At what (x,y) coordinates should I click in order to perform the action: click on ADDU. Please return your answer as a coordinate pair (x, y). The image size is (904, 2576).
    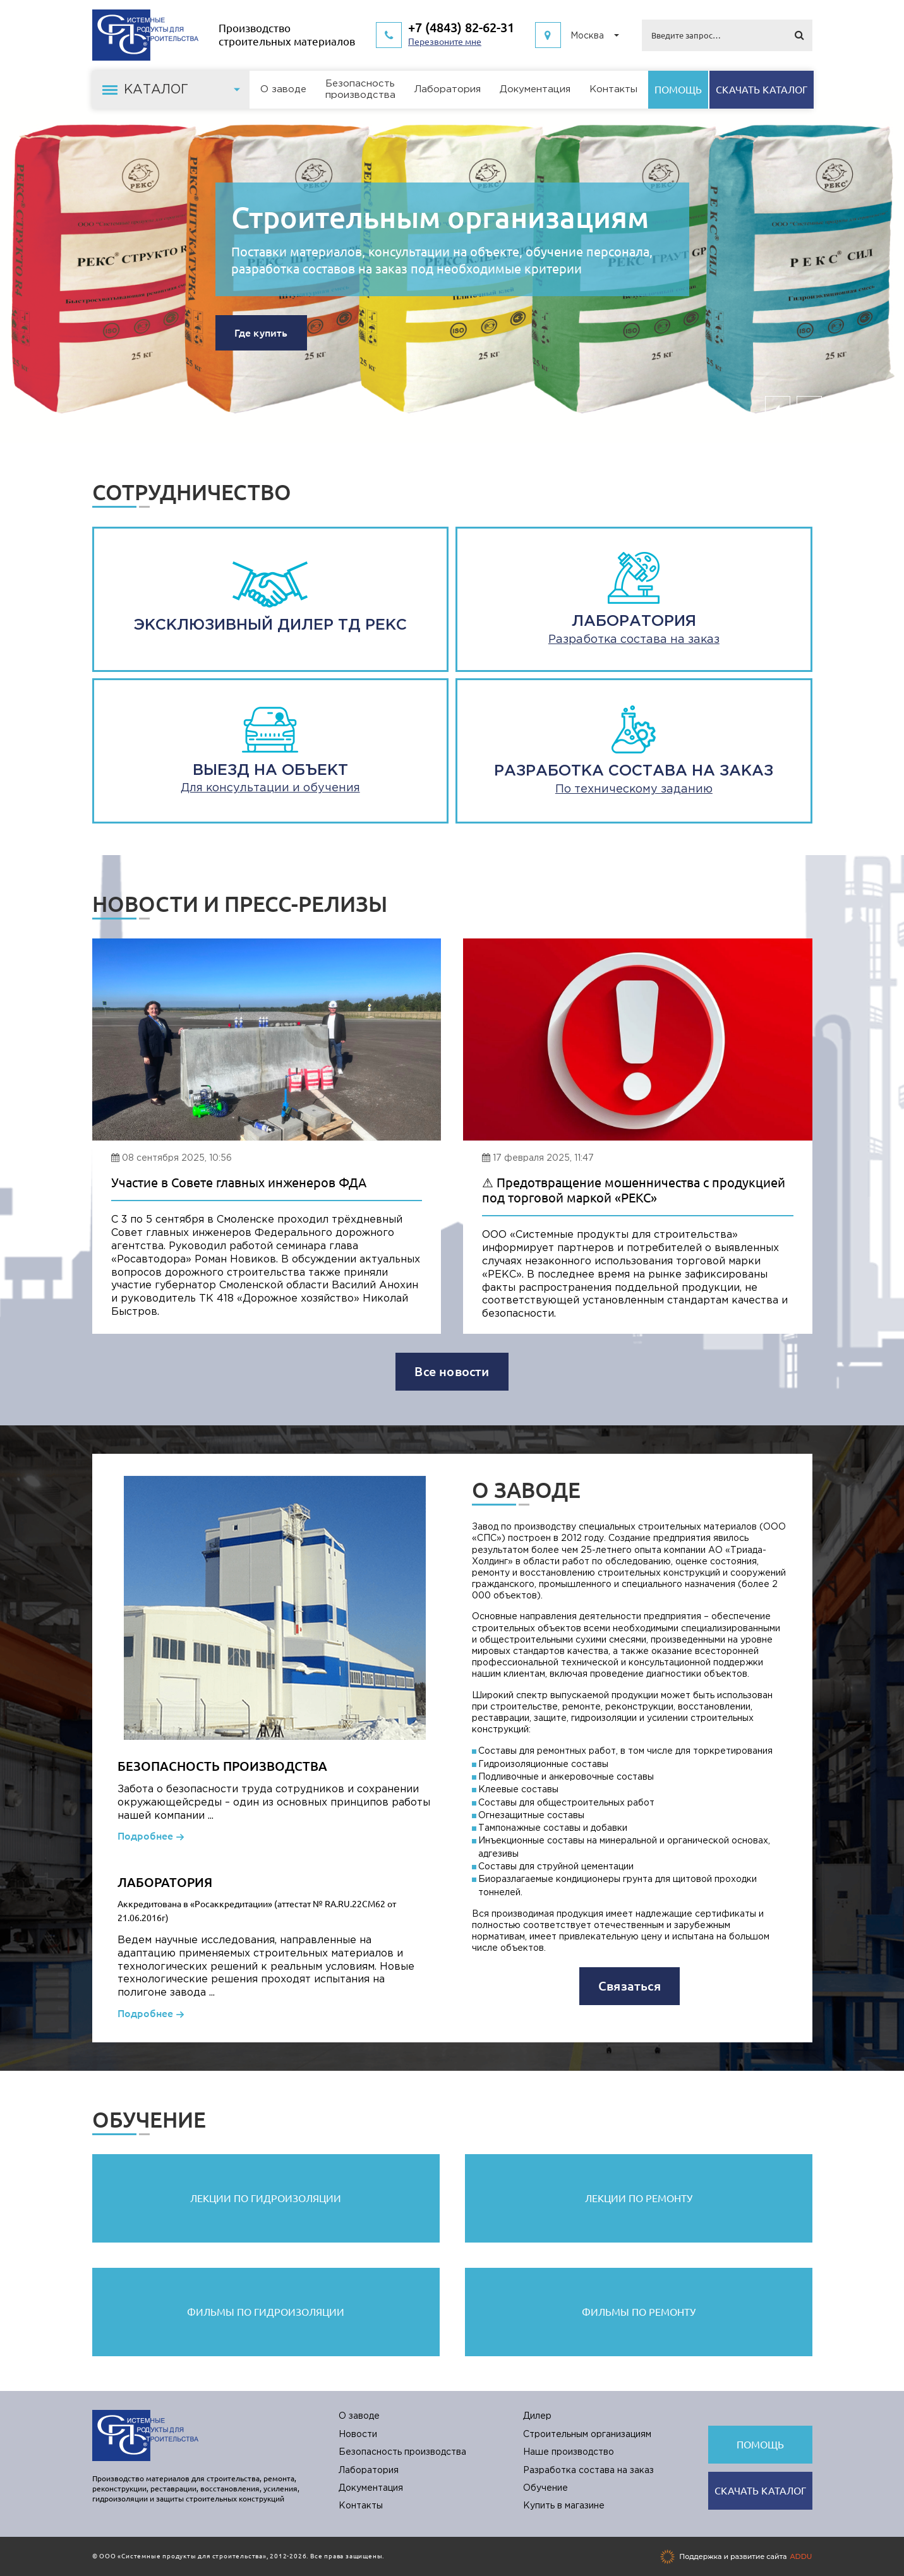
    Looking at the image, I should click on (801, 2556).